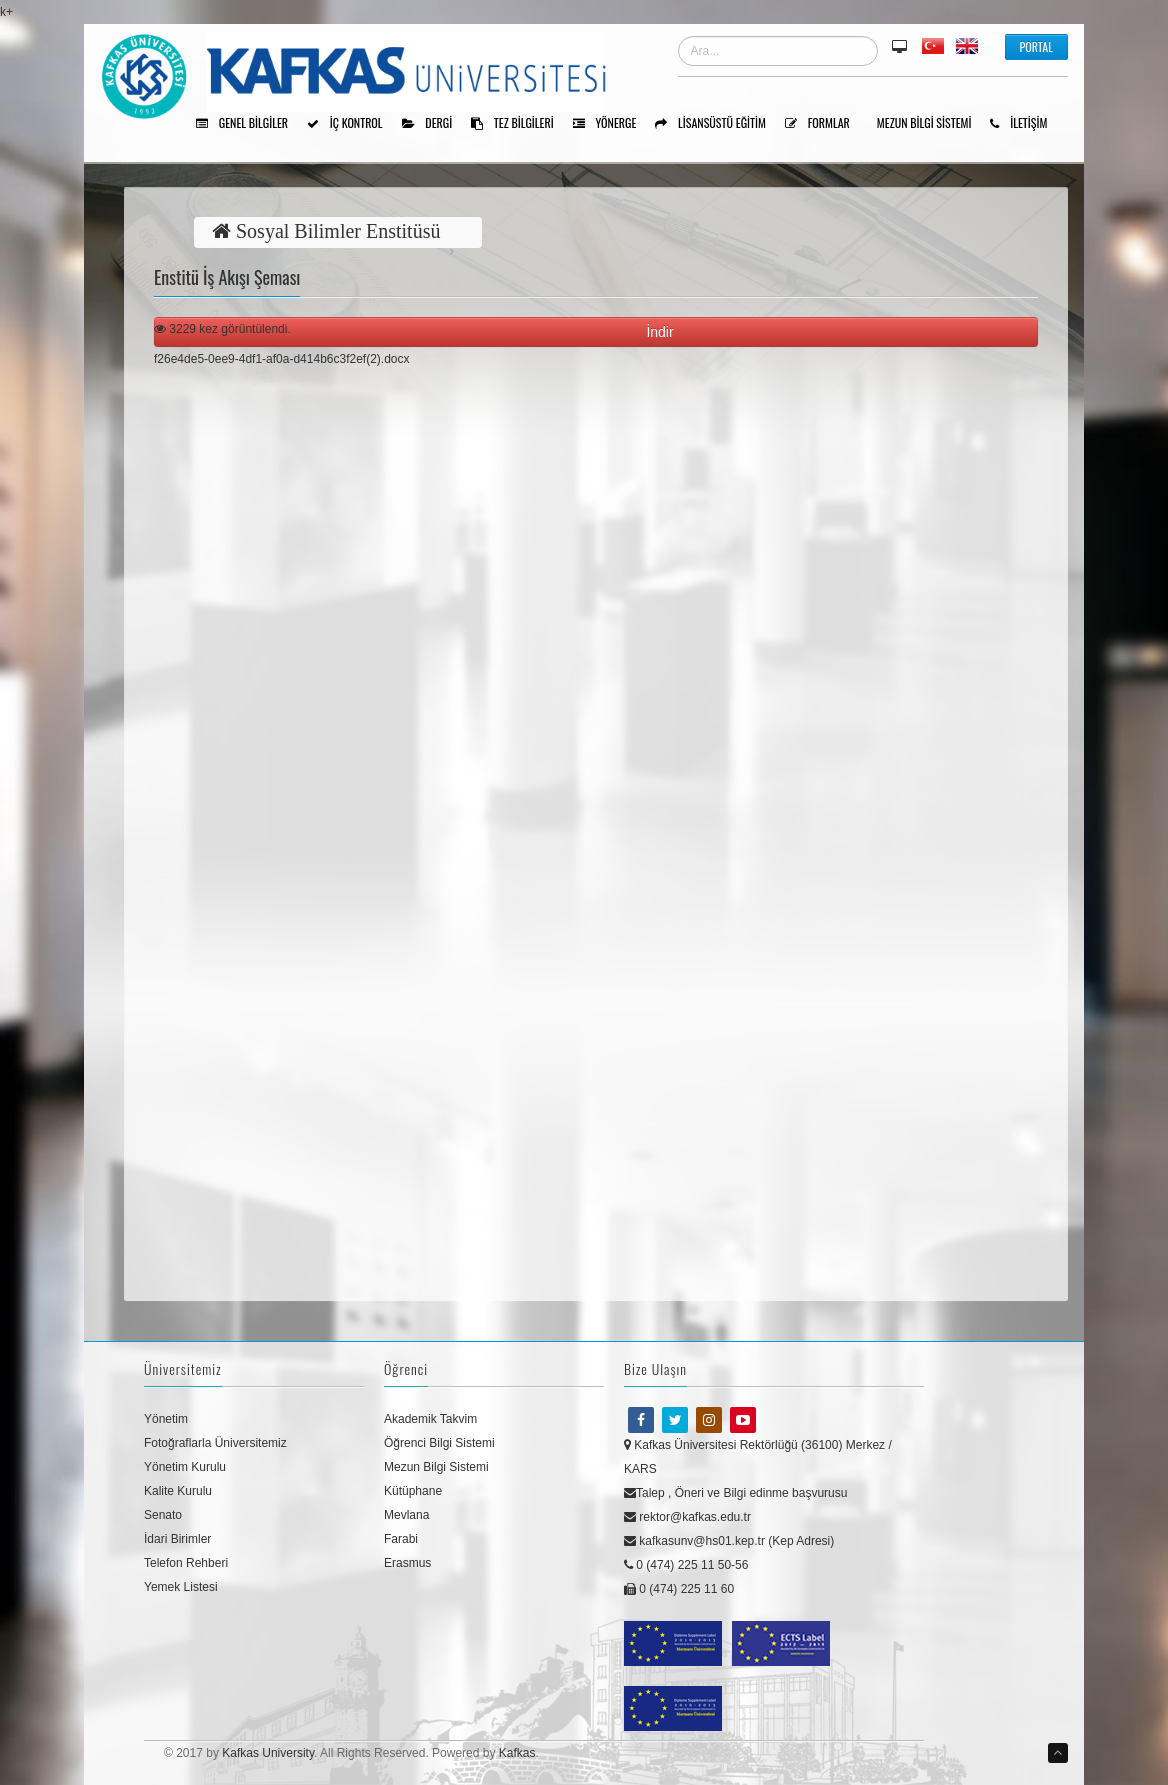 This screenshot has height=1785, width=1168. Describe the element at coordinates (931, 124) in the screenshot. I see `Mezun Bilgi Sistemi` at that location.